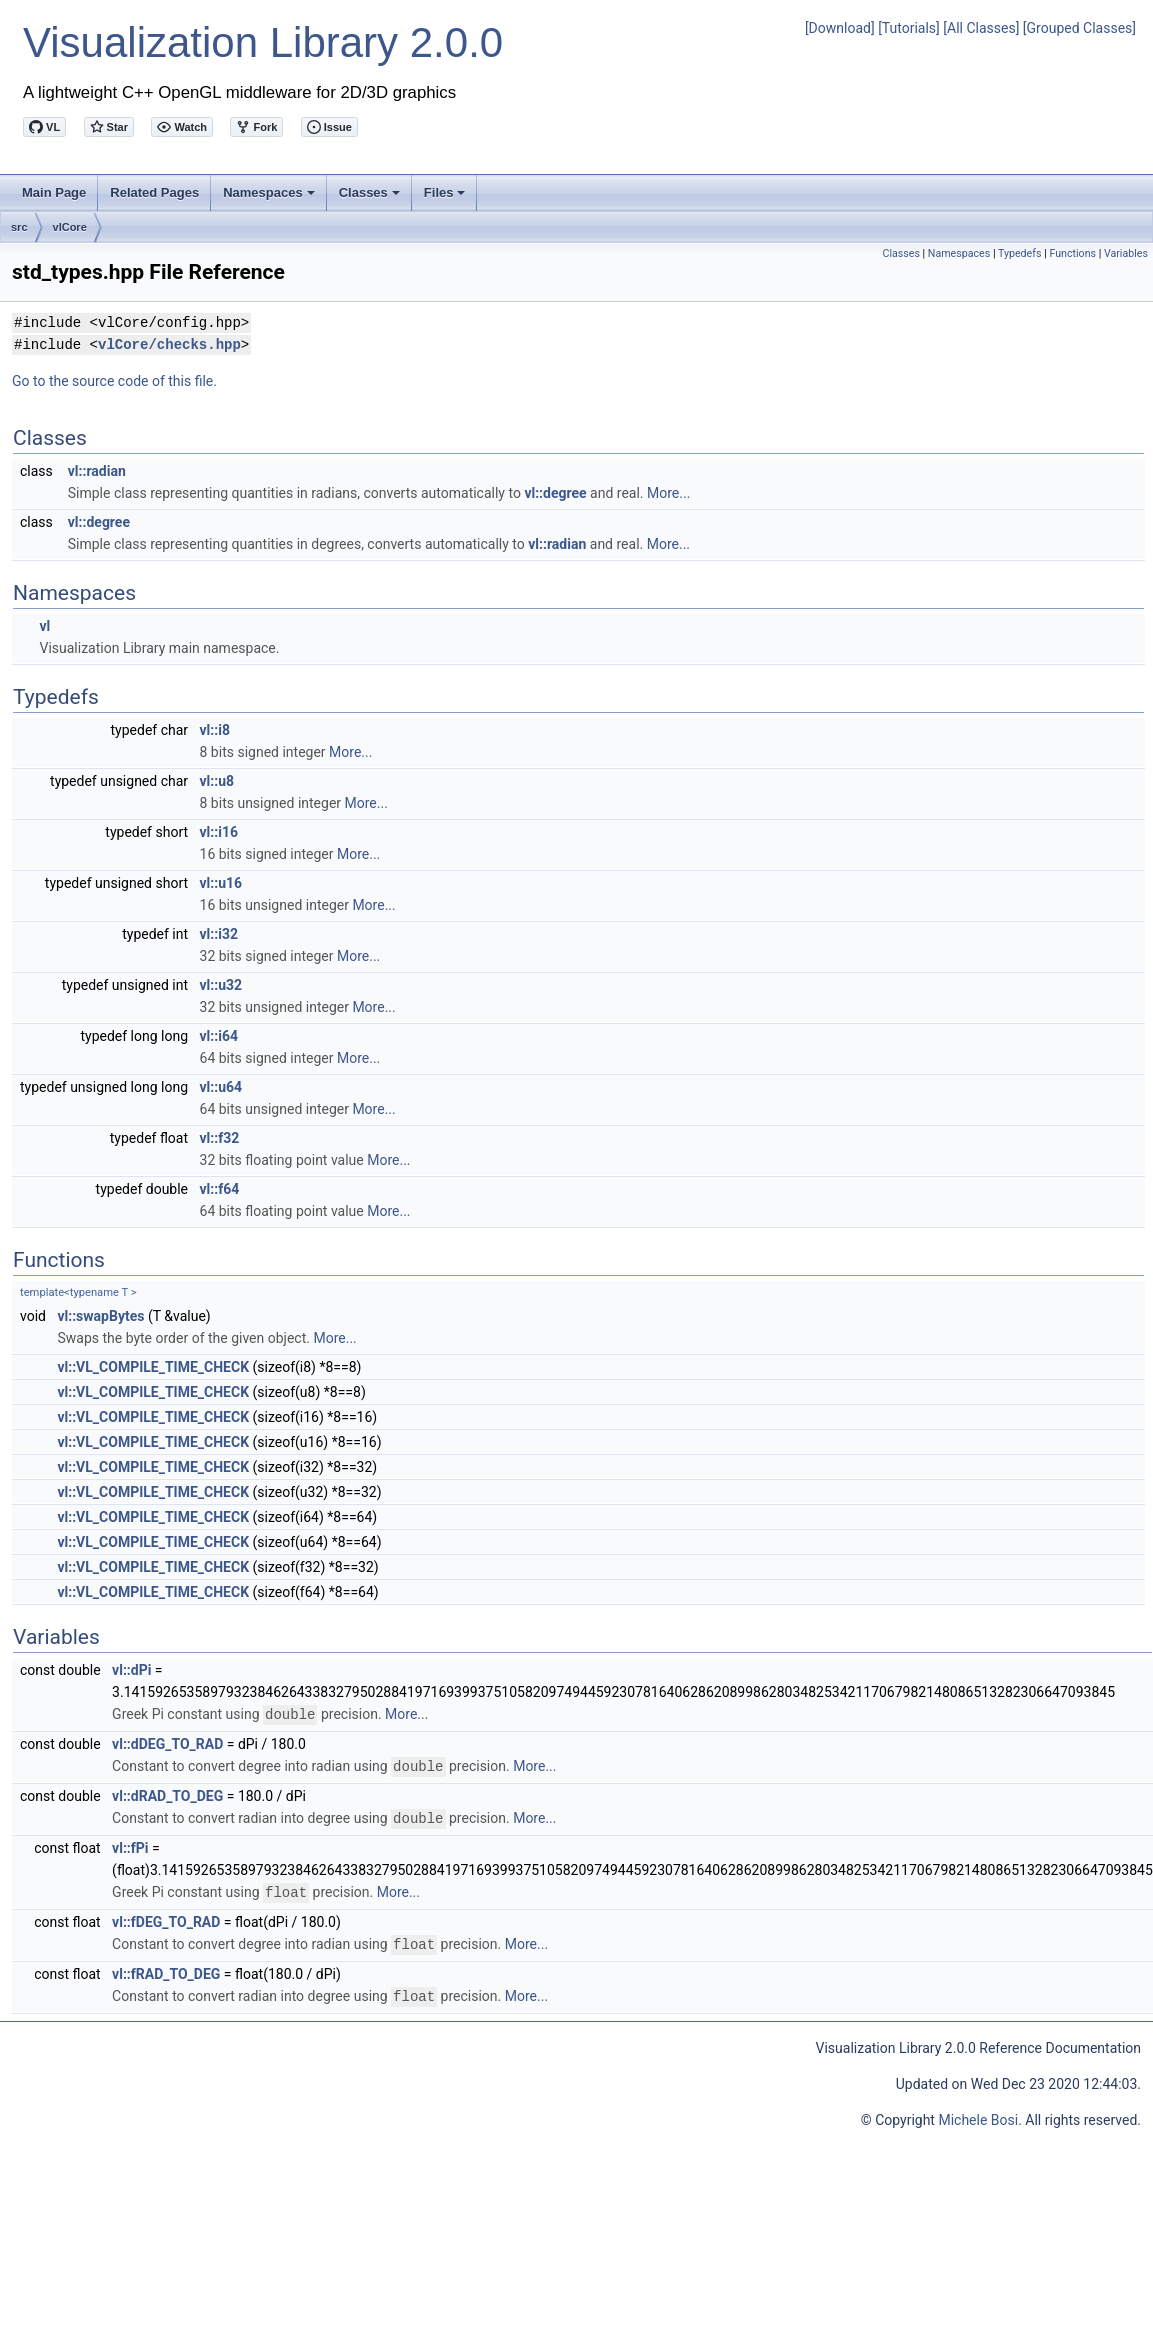  Describe the element at coordinates (54, 192) in the screenshot. I see `Main Page` at that location.